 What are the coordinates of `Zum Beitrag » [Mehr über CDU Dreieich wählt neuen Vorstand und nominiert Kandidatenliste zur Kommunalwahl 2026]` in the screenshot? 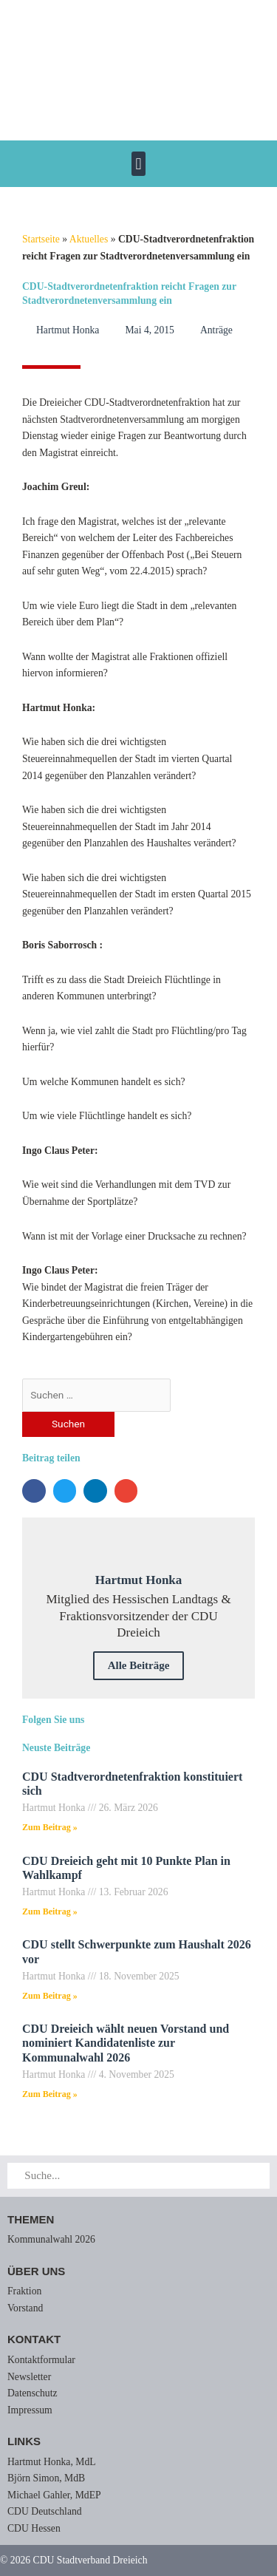 It's located at (50, 2094).